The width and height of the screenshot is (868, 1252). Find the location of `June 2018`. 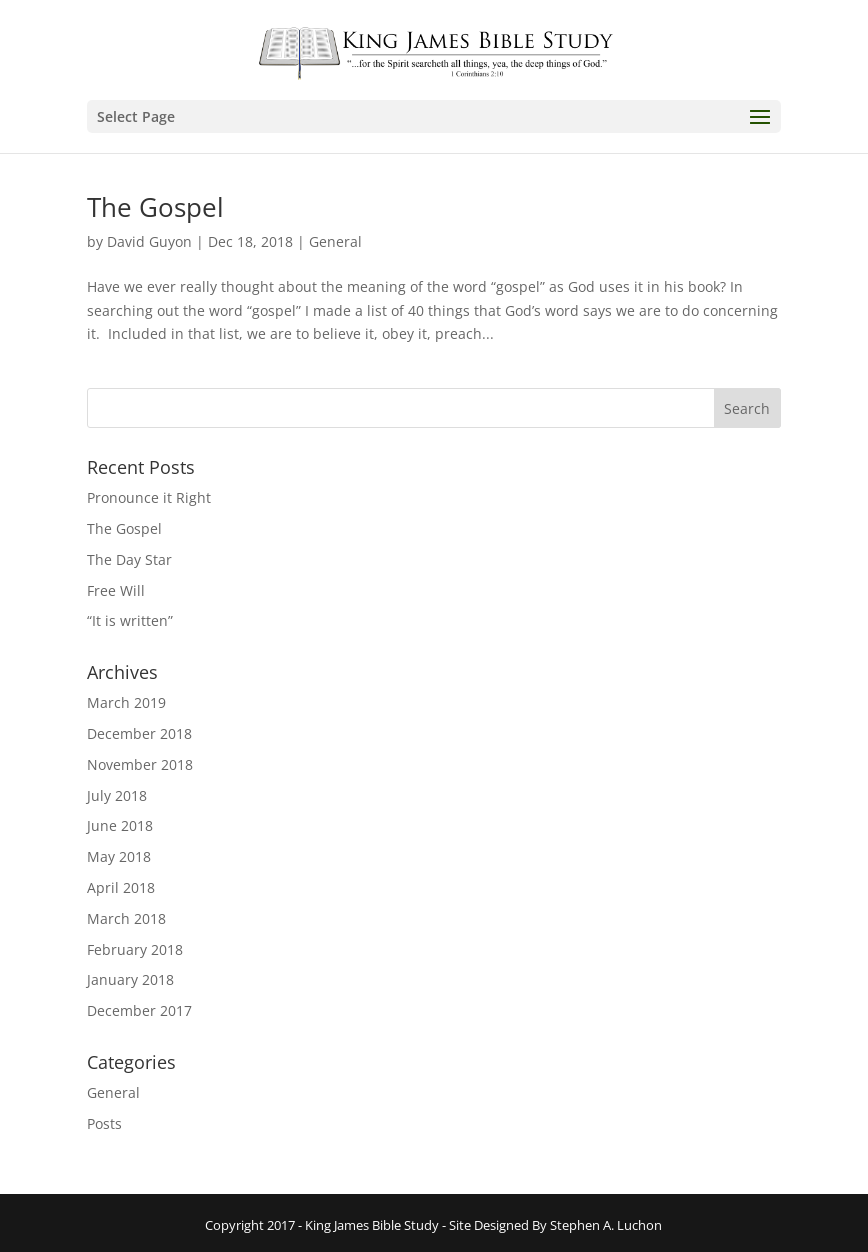

June 2018 is located at coordinates (120, 825).